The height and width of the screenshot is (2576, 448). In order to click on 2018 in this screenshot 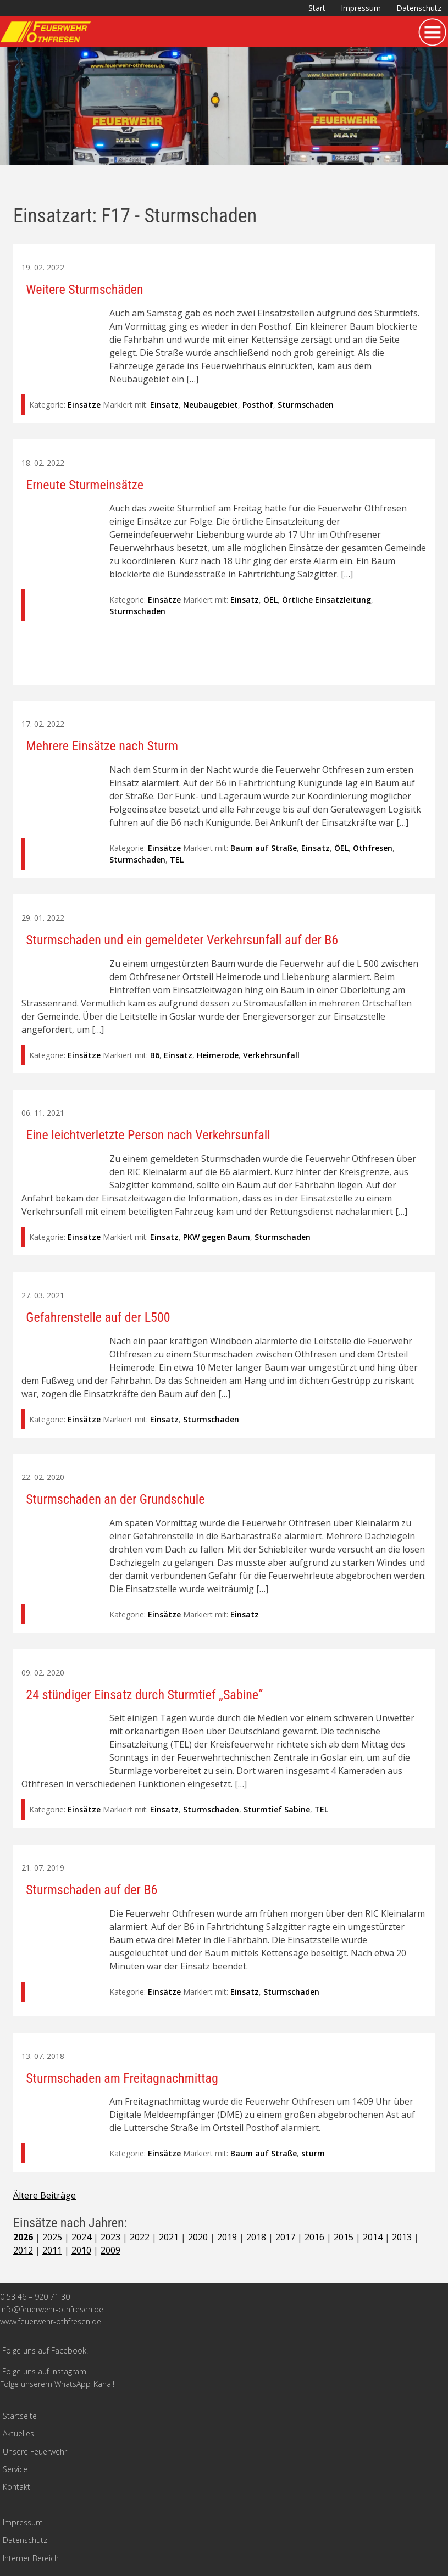, I will do `click(256, 2237)`.